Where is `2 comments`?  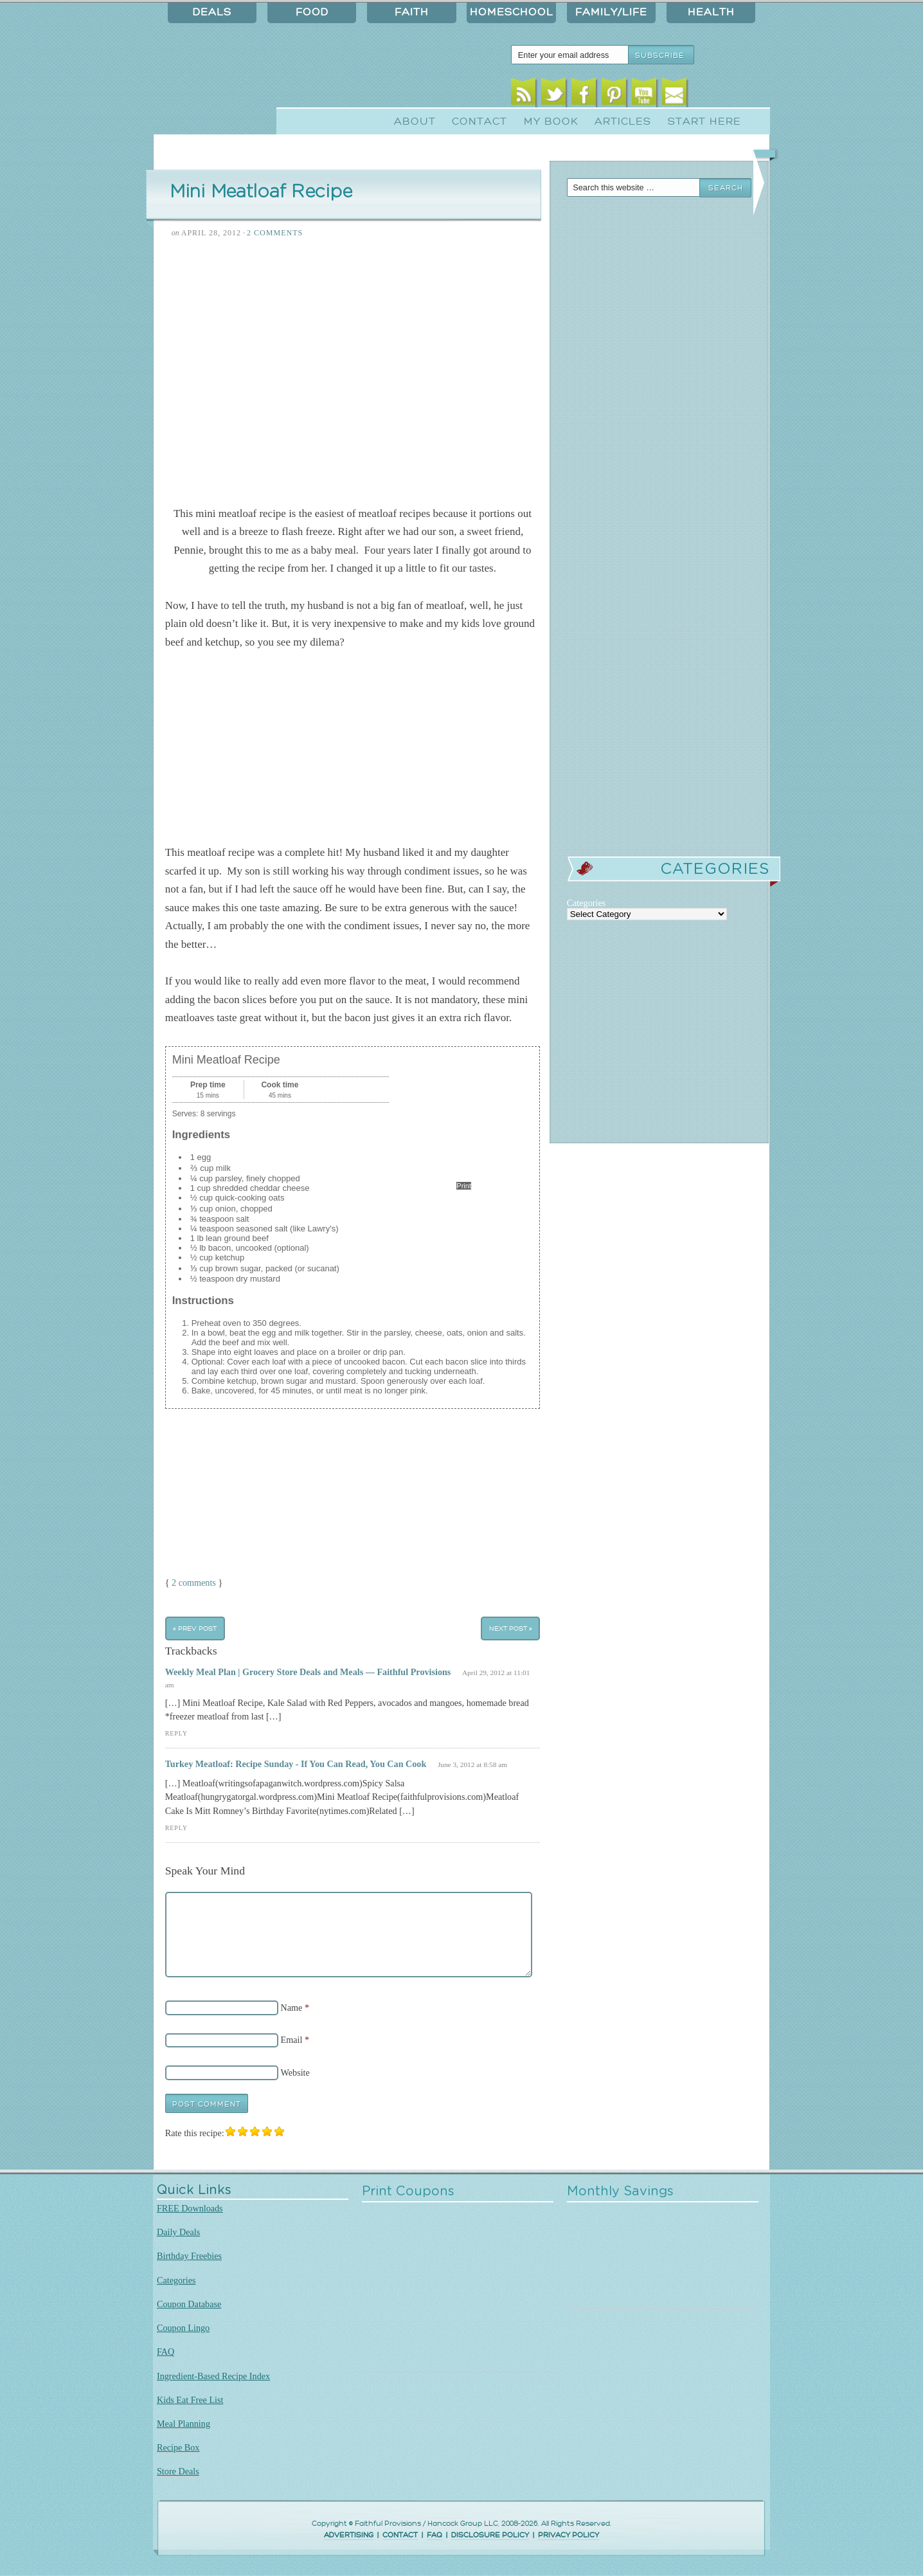
2 comments is located at coordinates (194, 1582).